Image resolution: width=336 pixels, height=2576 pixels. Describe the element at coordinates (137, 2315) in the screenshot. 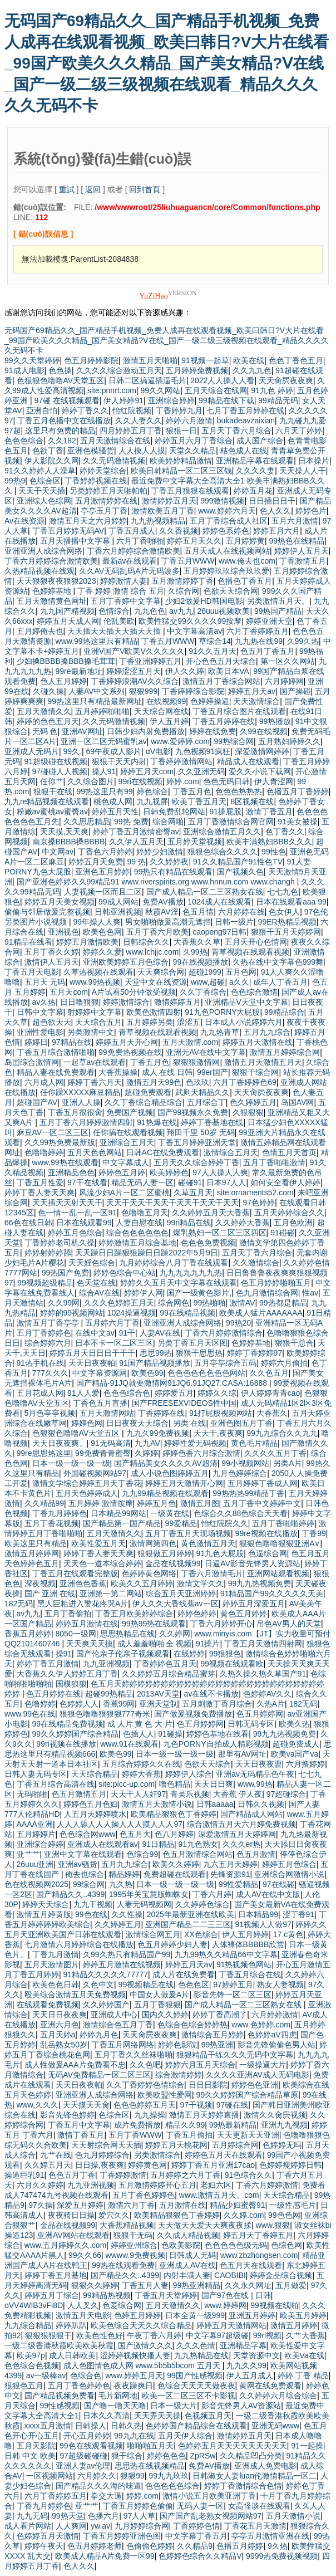

I see `色婷五月婷婷` at that location.